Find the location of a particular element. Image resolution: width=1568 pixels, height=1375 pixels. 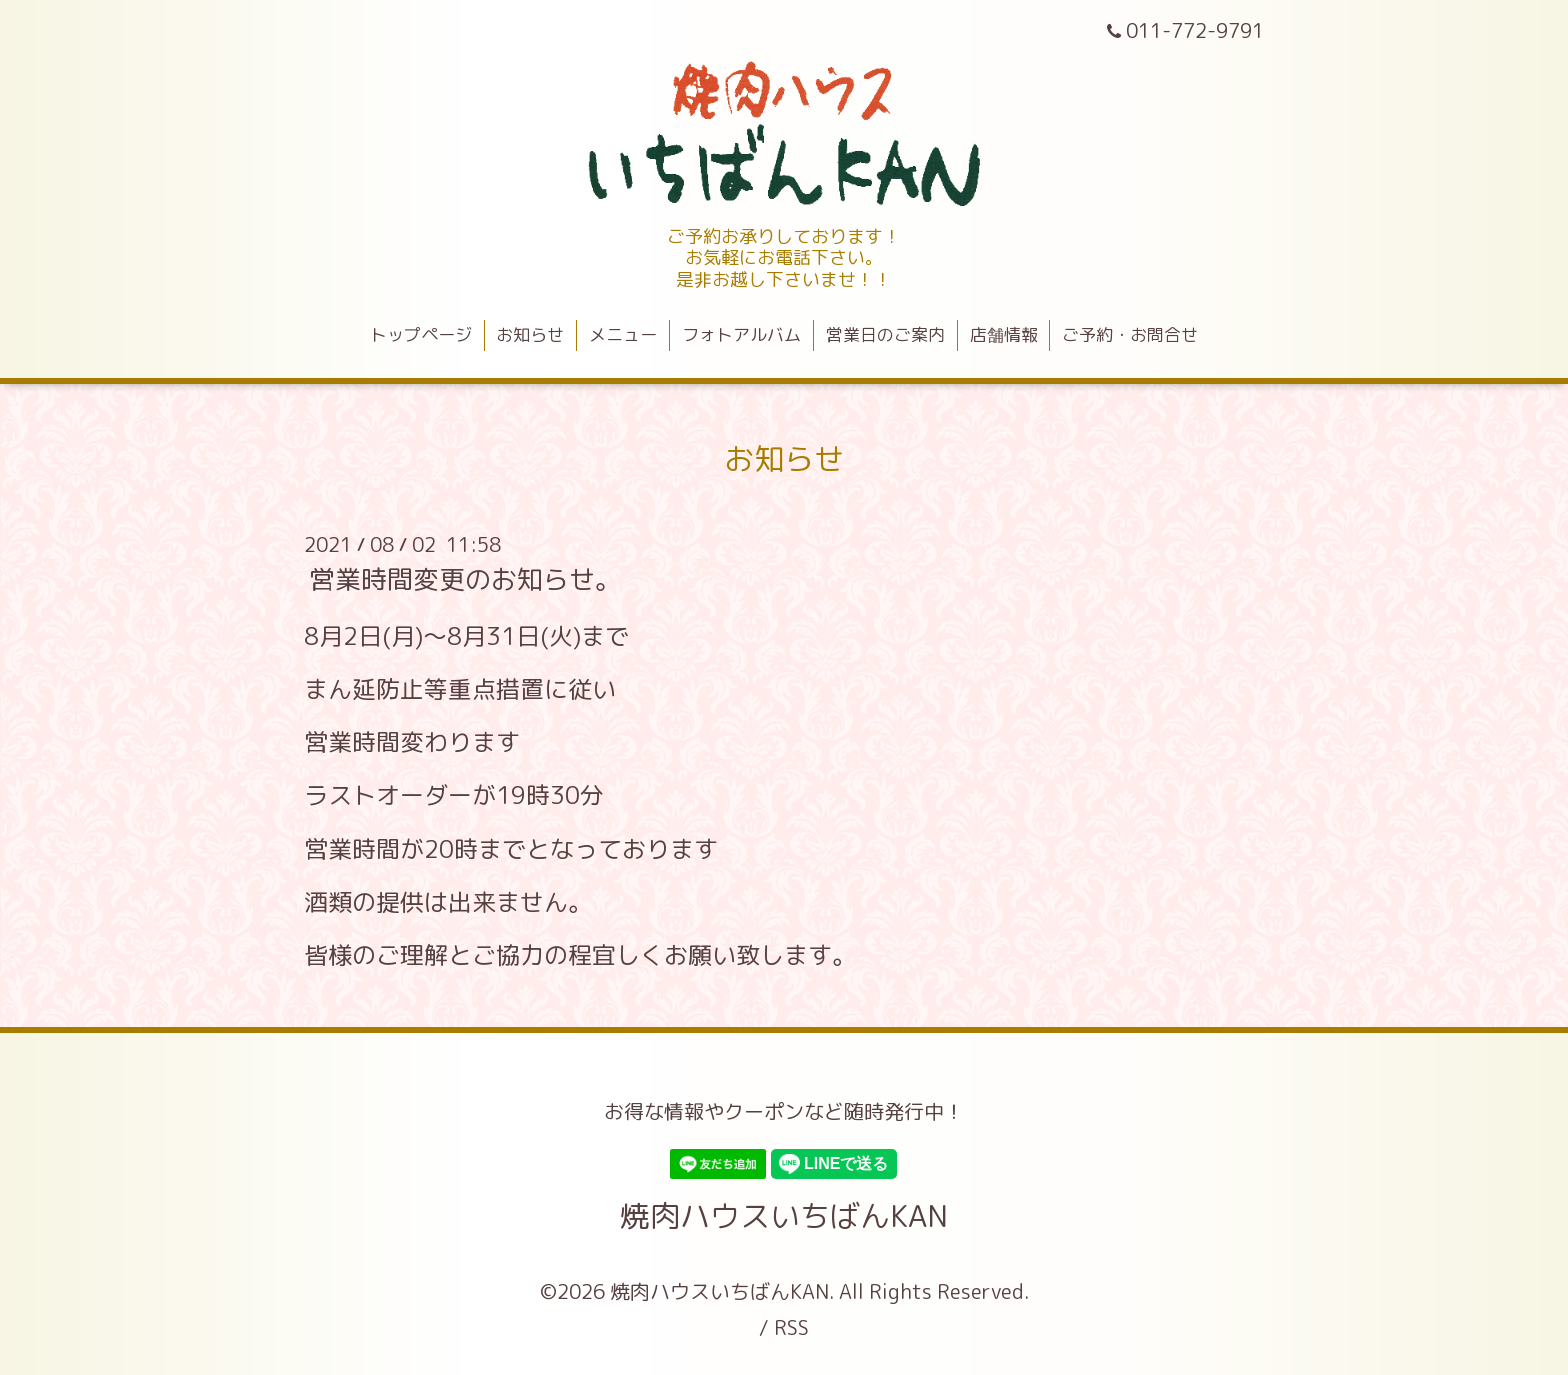

フォトアルバム is located at coordinates (741, 334).